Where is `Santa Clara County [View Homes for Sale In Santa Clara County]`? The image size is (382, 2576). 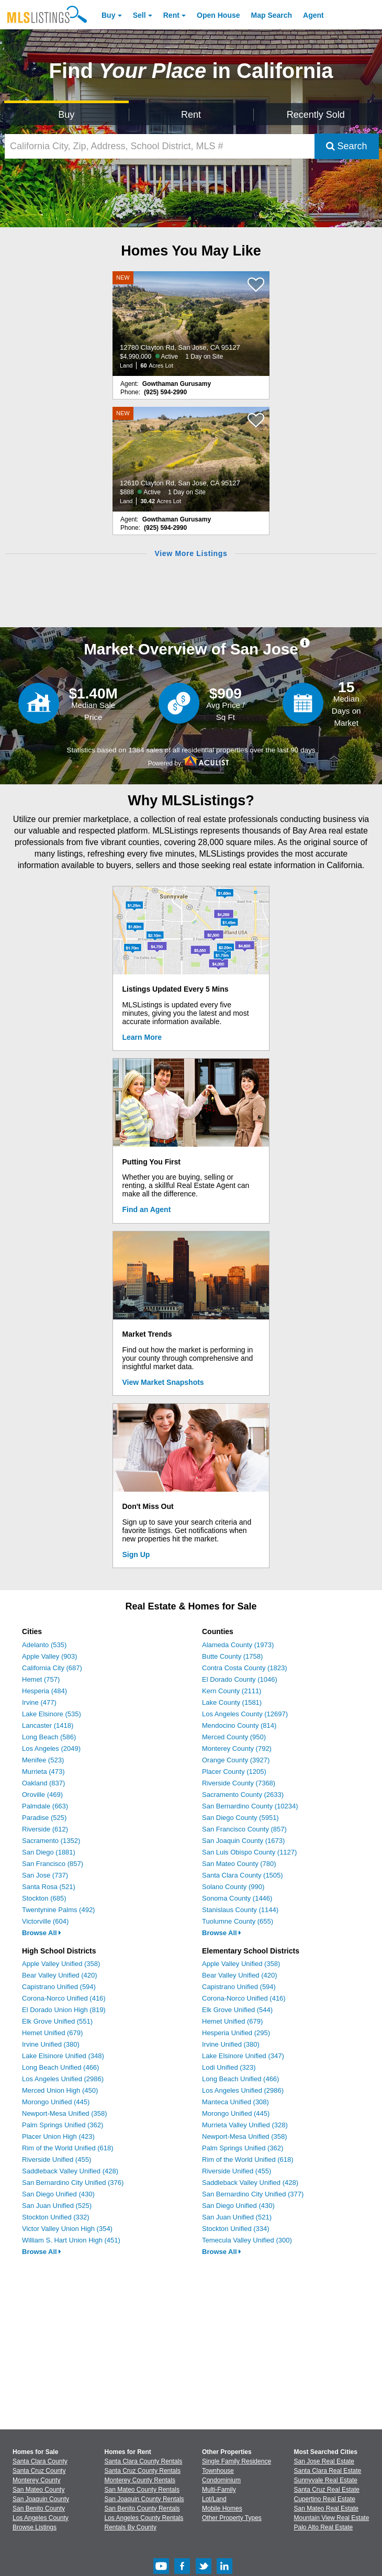
Santa Clara County [View Homes for Sale In Santa Clara County] is located at coordinates (40, 2461).